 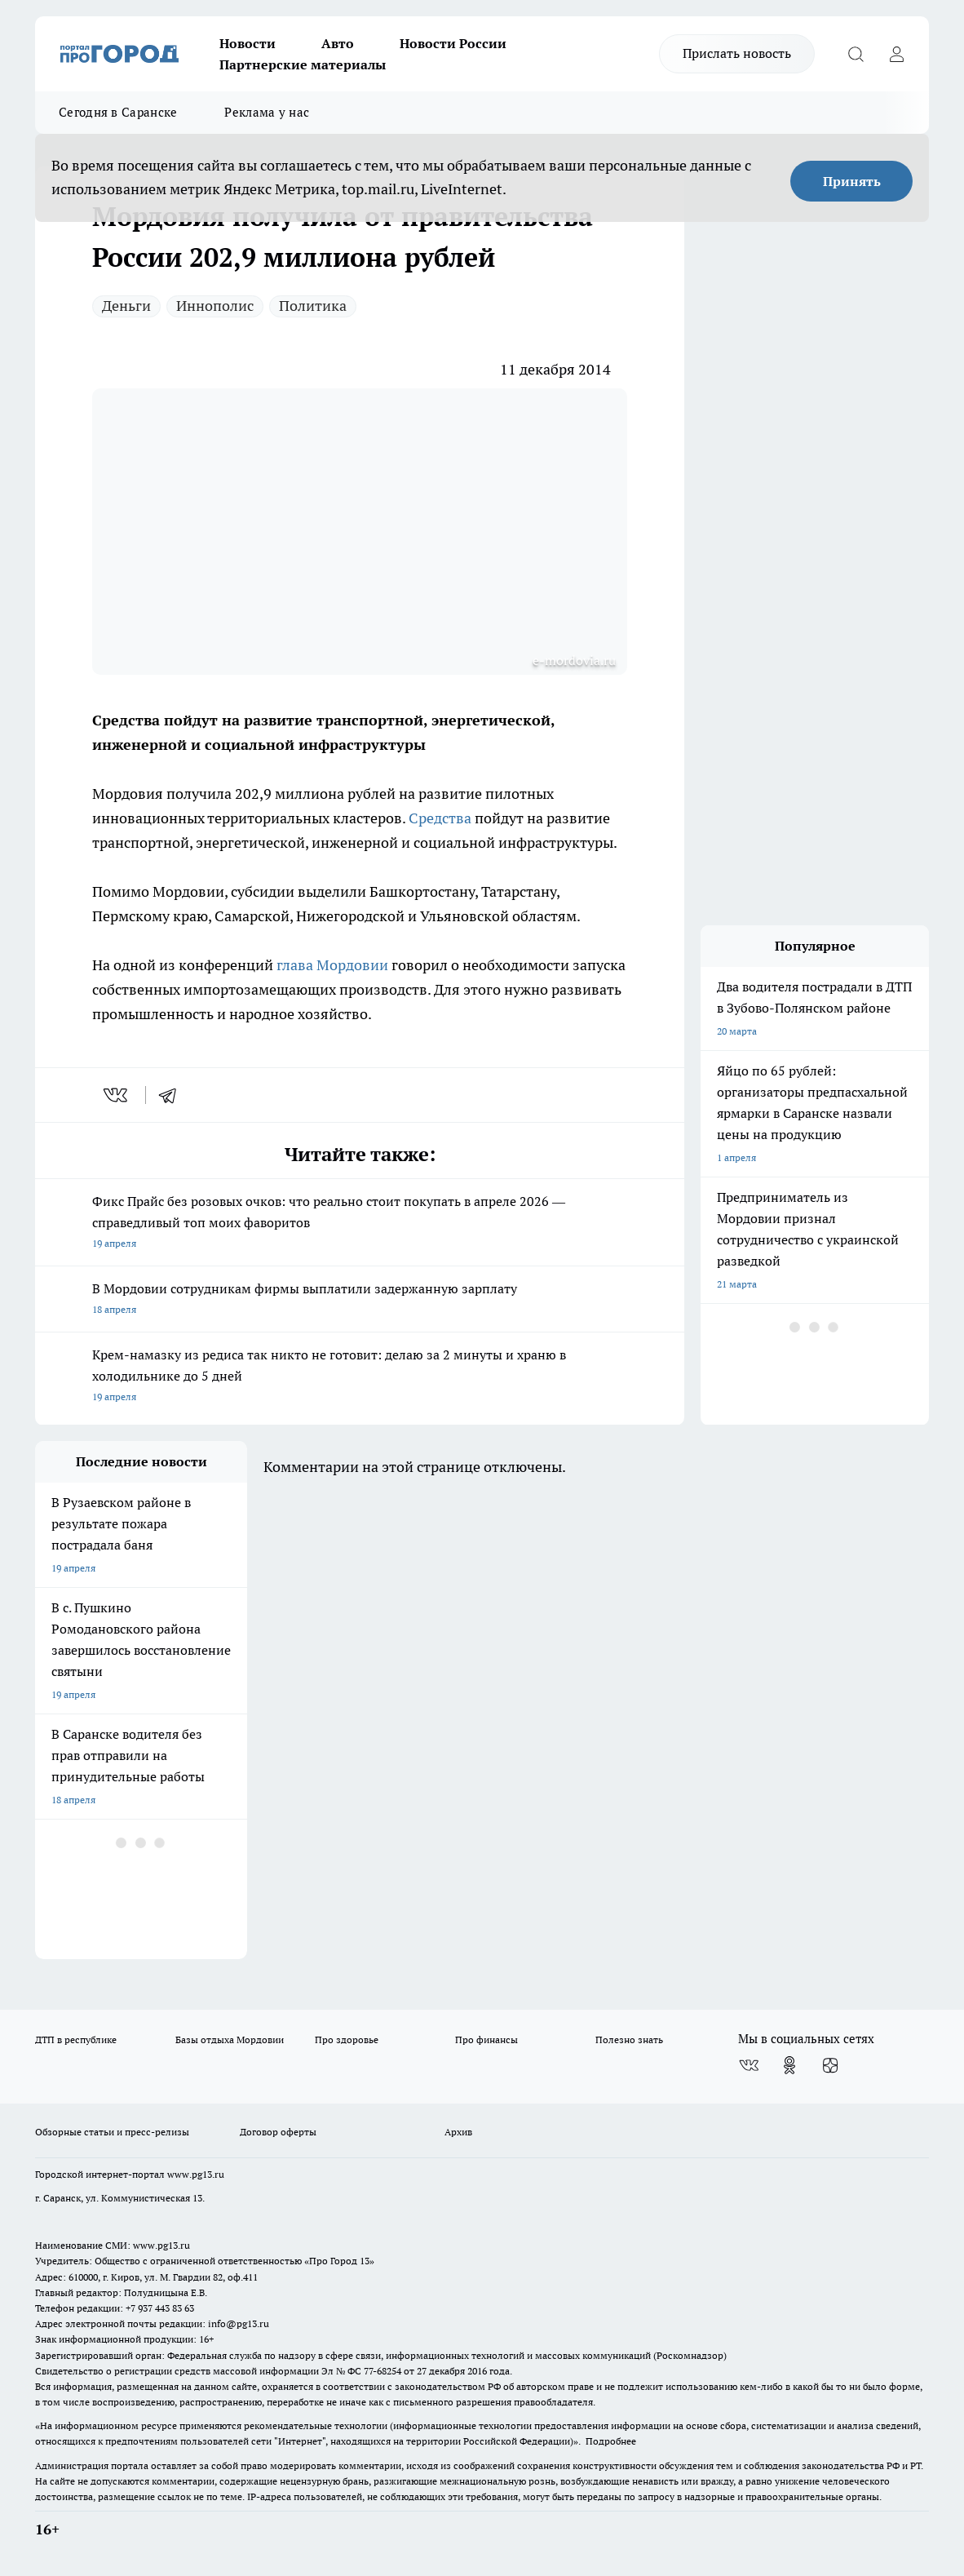 I want to click on Политика, so click(x=313, y=305).